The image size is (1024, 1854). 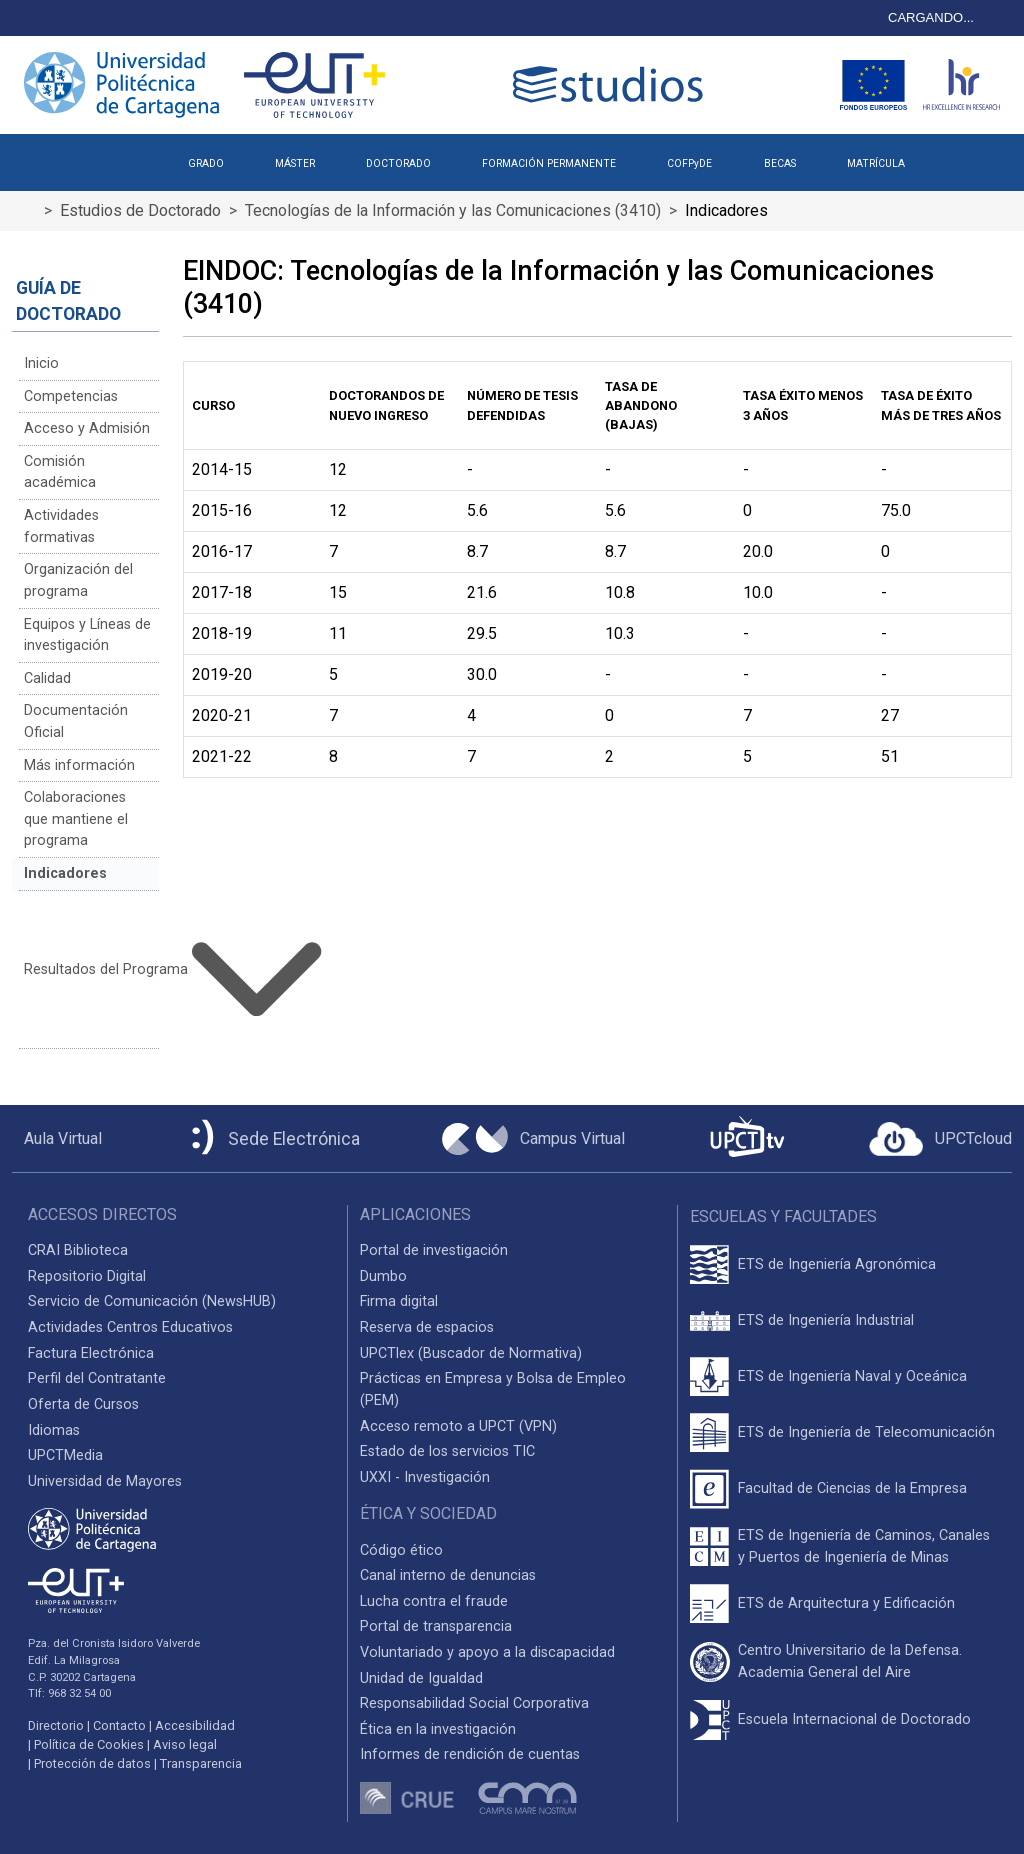 I want to click on Dumbo, so click(x=383, y=1276).